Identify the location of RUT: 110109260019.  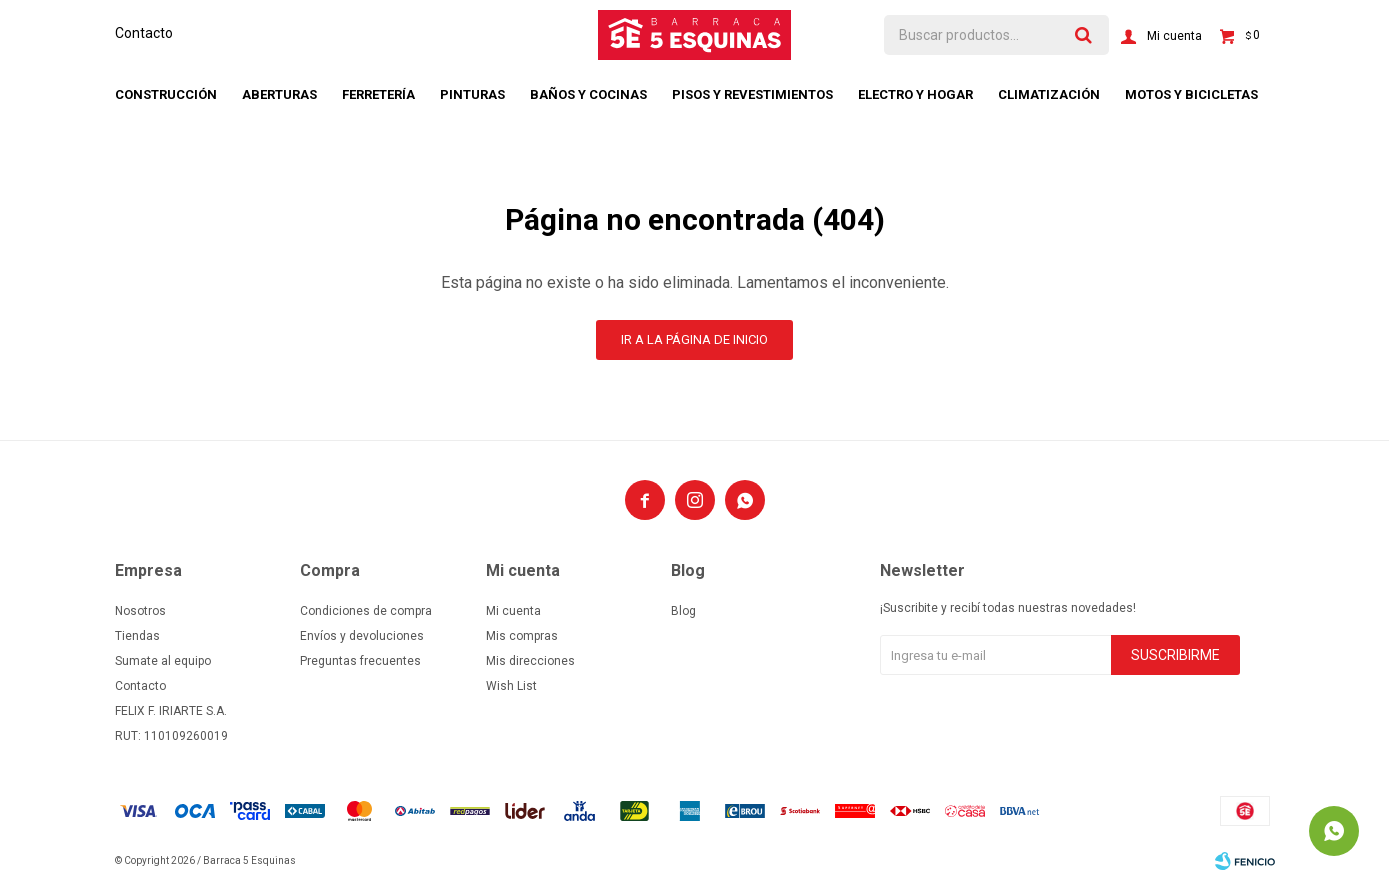
(171, 736).